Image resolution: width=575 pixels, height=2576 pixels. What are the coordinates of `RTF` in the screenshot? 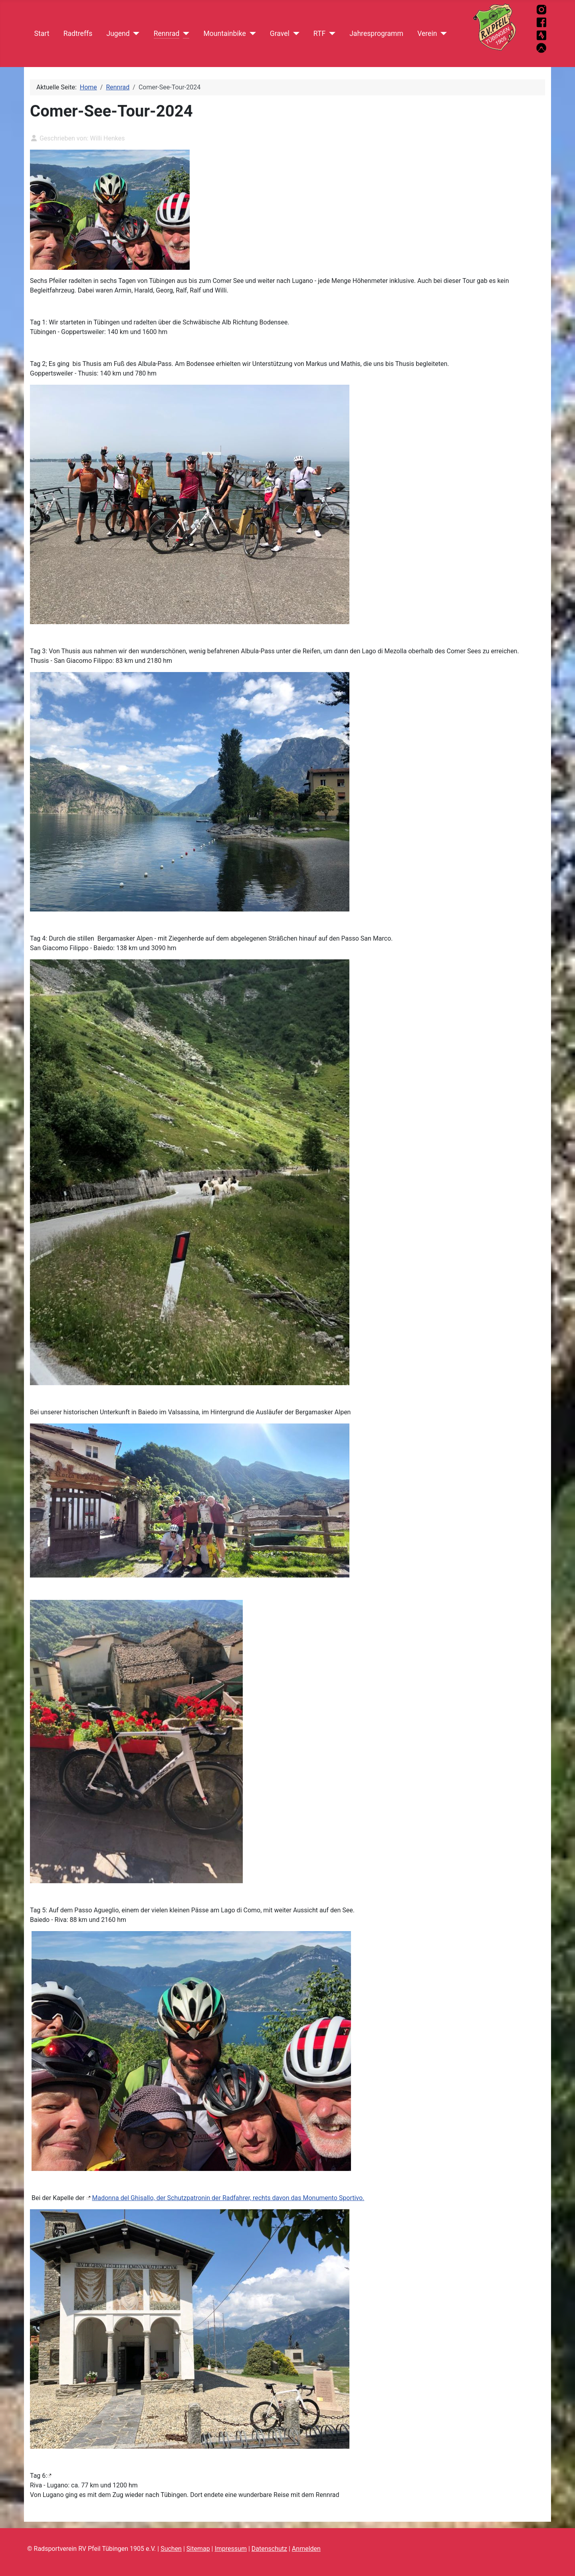 It's located at (319, 34).